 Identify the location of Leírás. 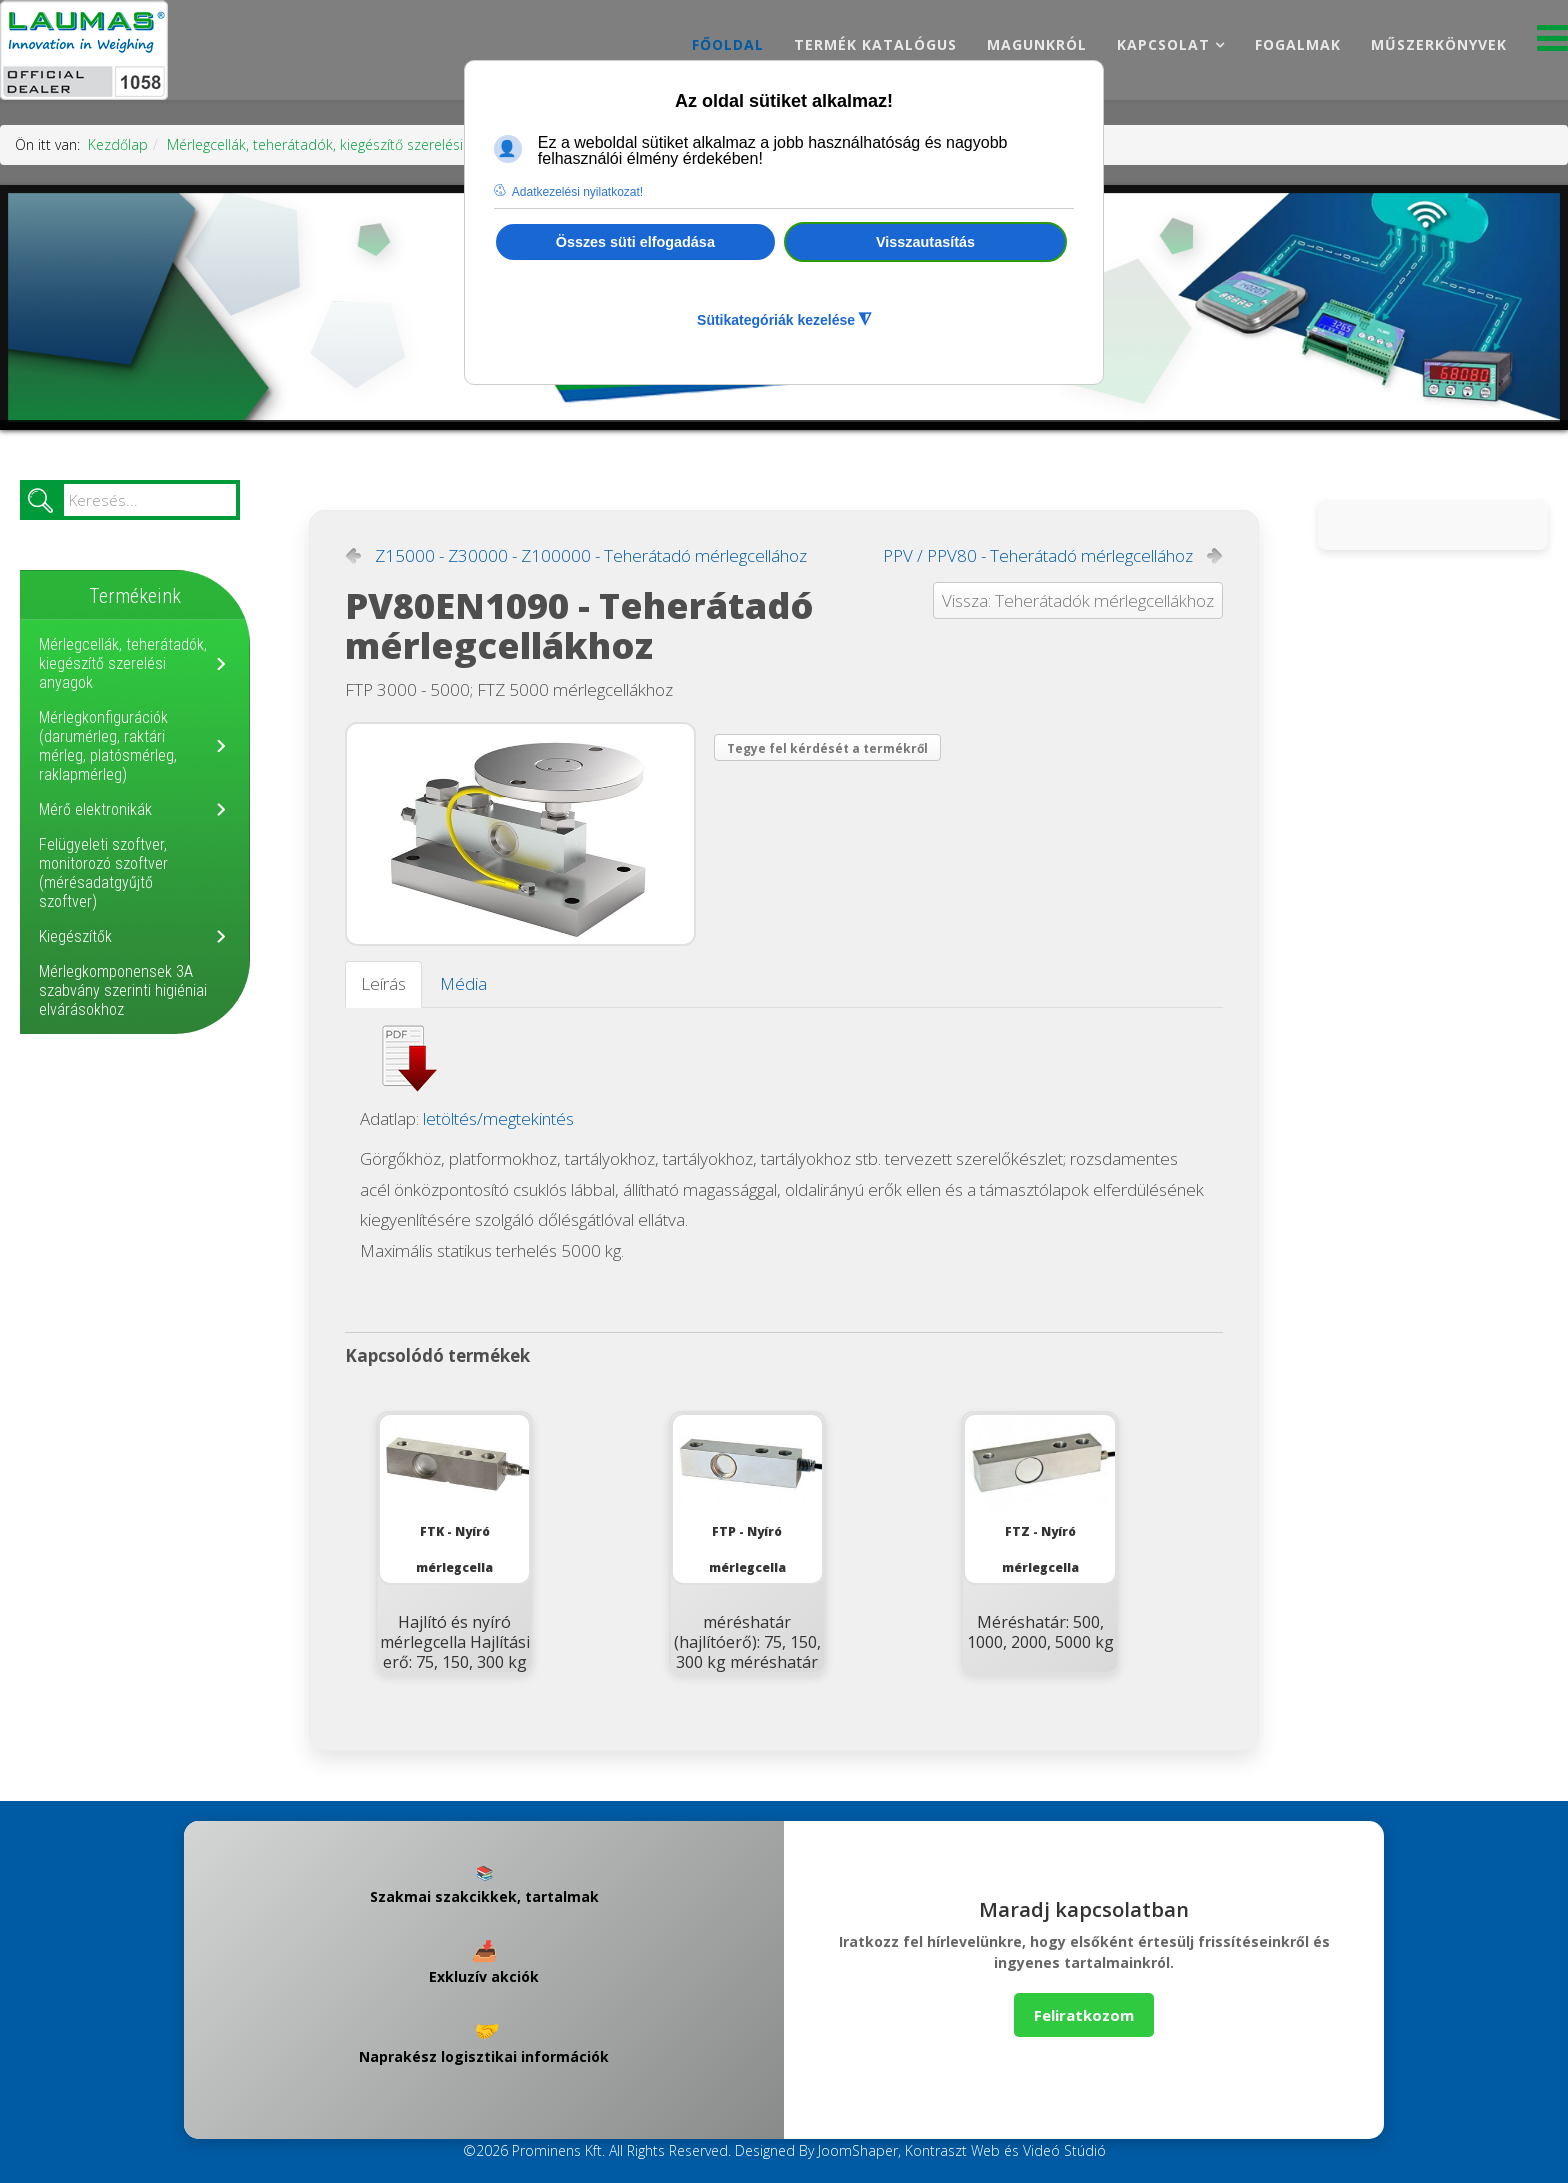
(383, 983).